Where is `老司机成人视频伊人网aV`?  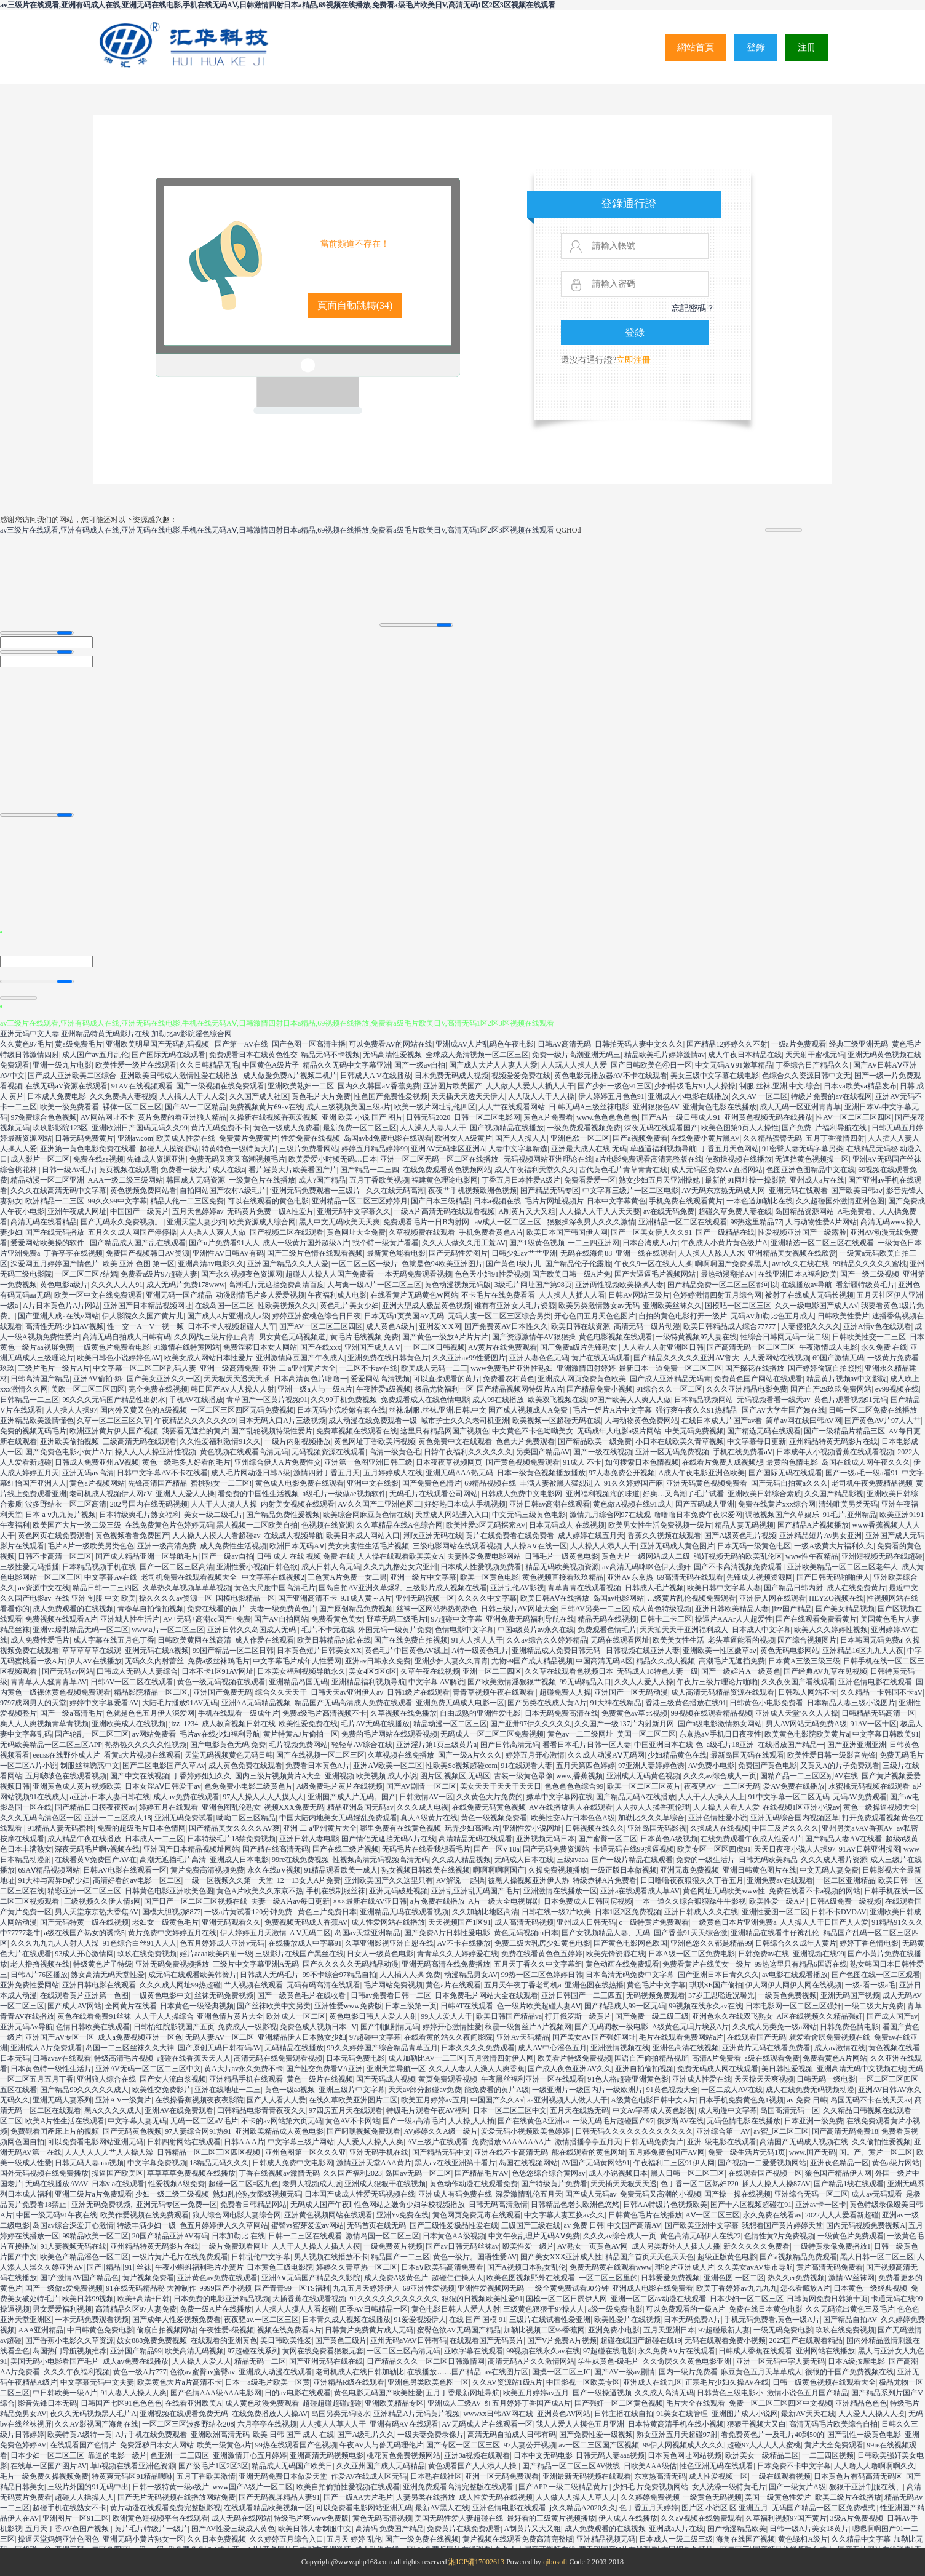 老司机成人视频伊人网aV is located at coordinates (110, 1493).